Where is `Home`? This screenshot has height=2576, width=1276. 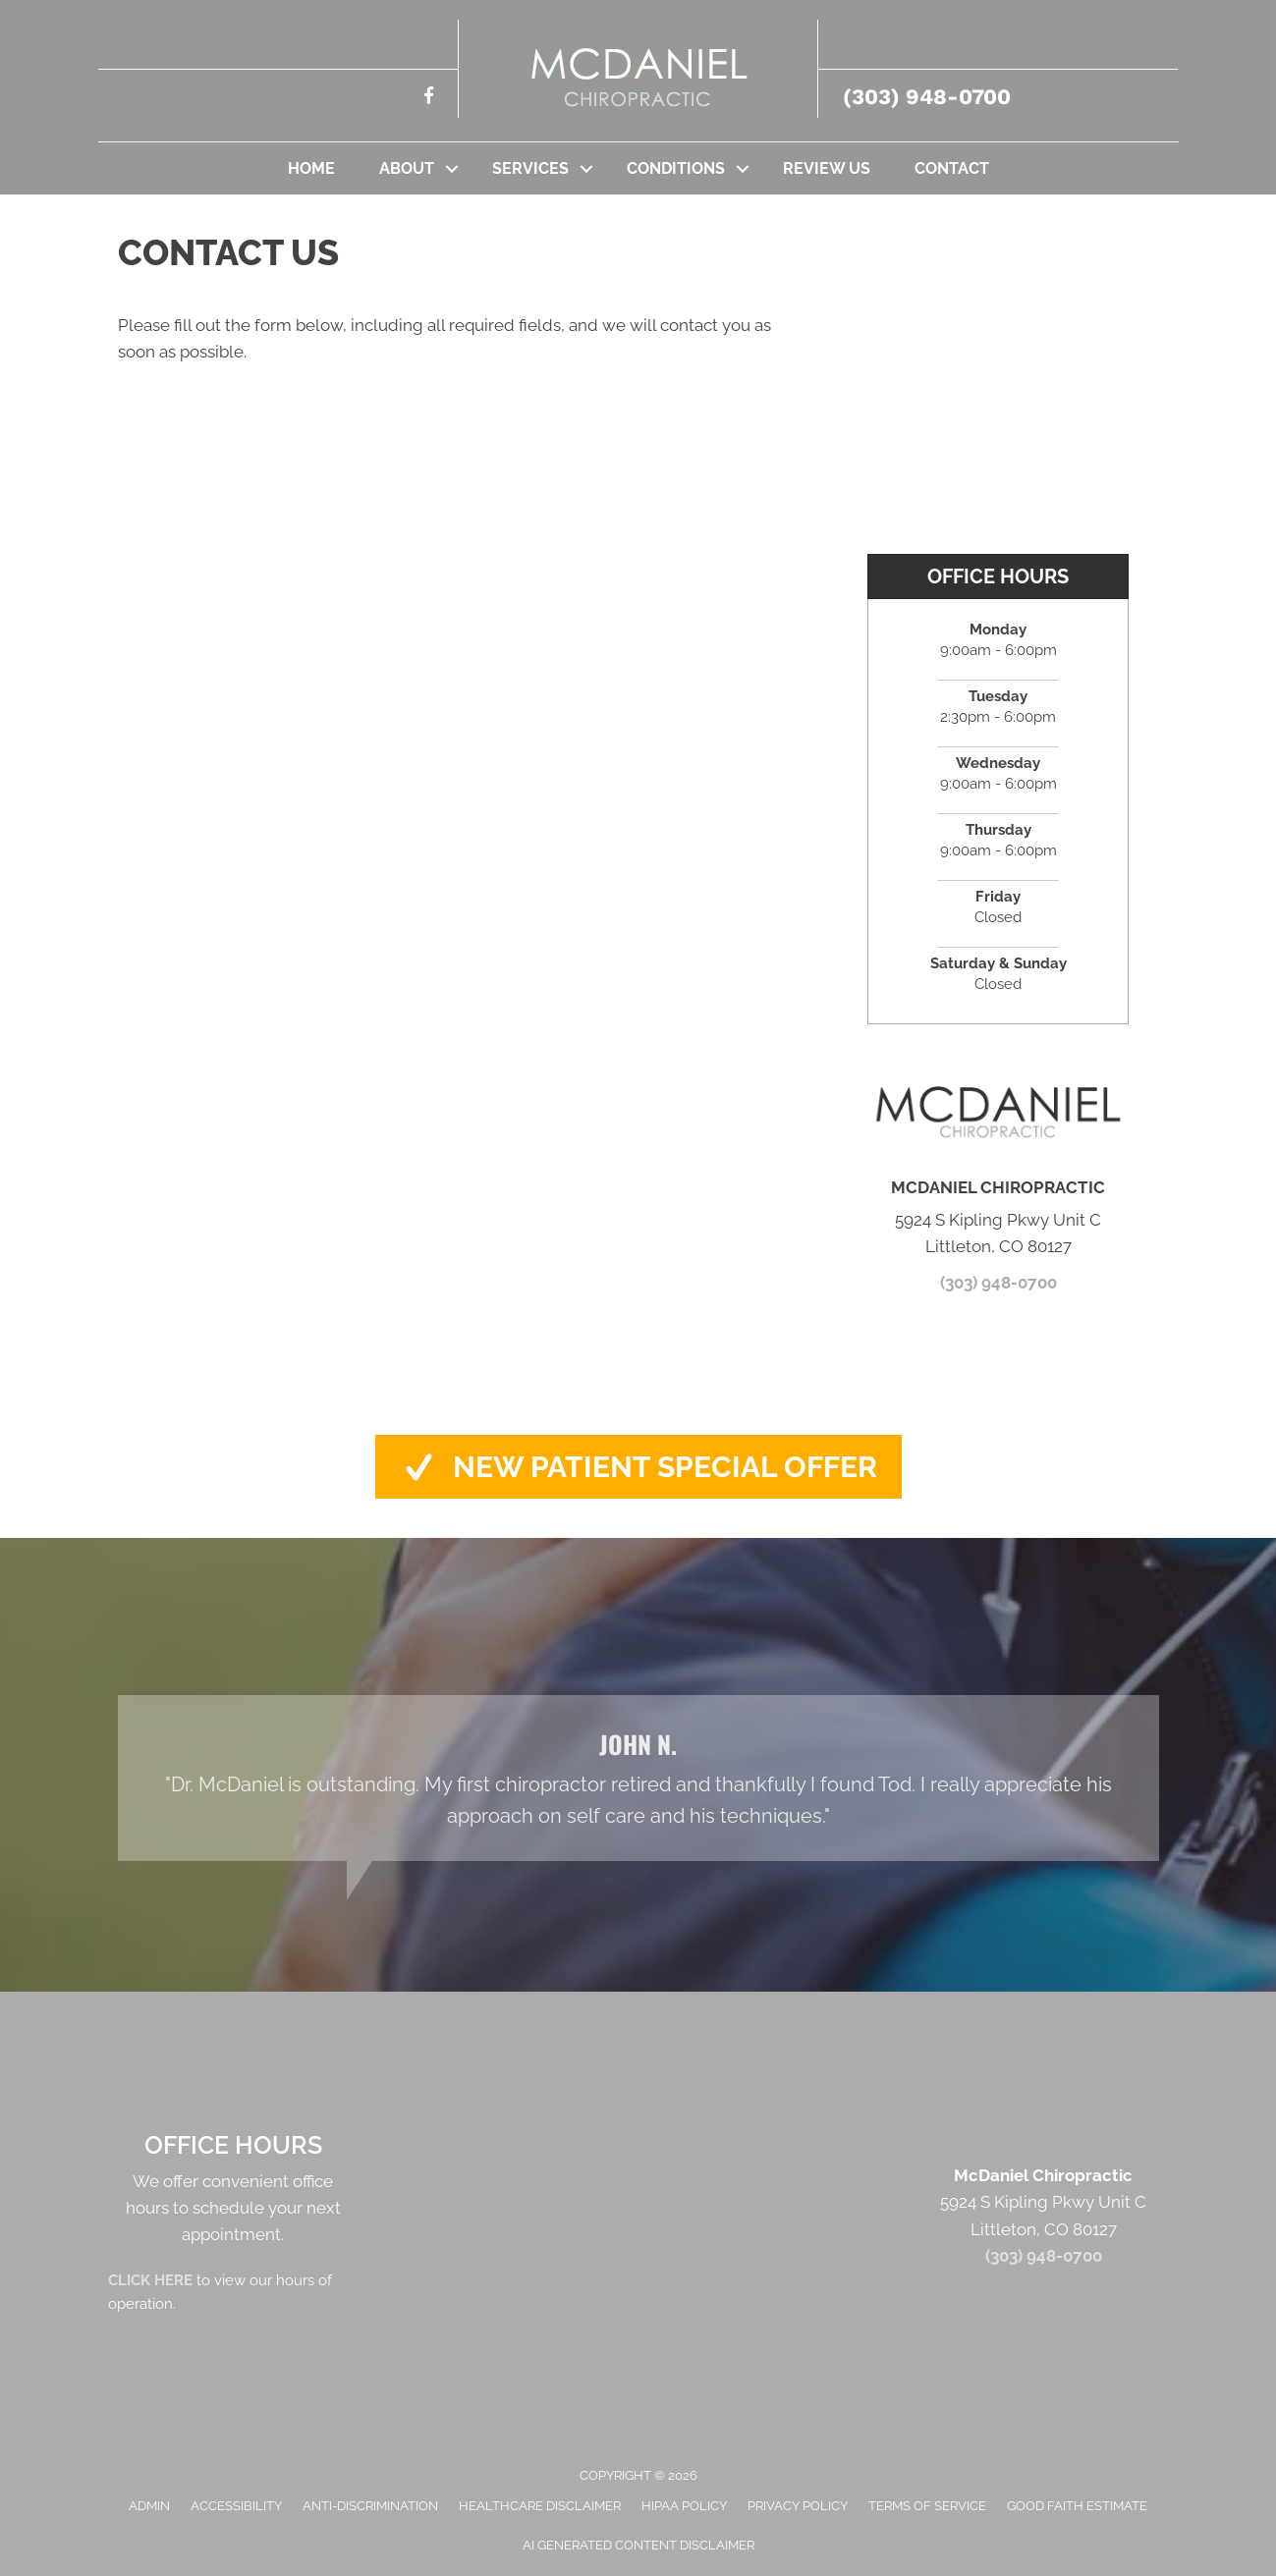
Home is located at coordinates (311, 168).